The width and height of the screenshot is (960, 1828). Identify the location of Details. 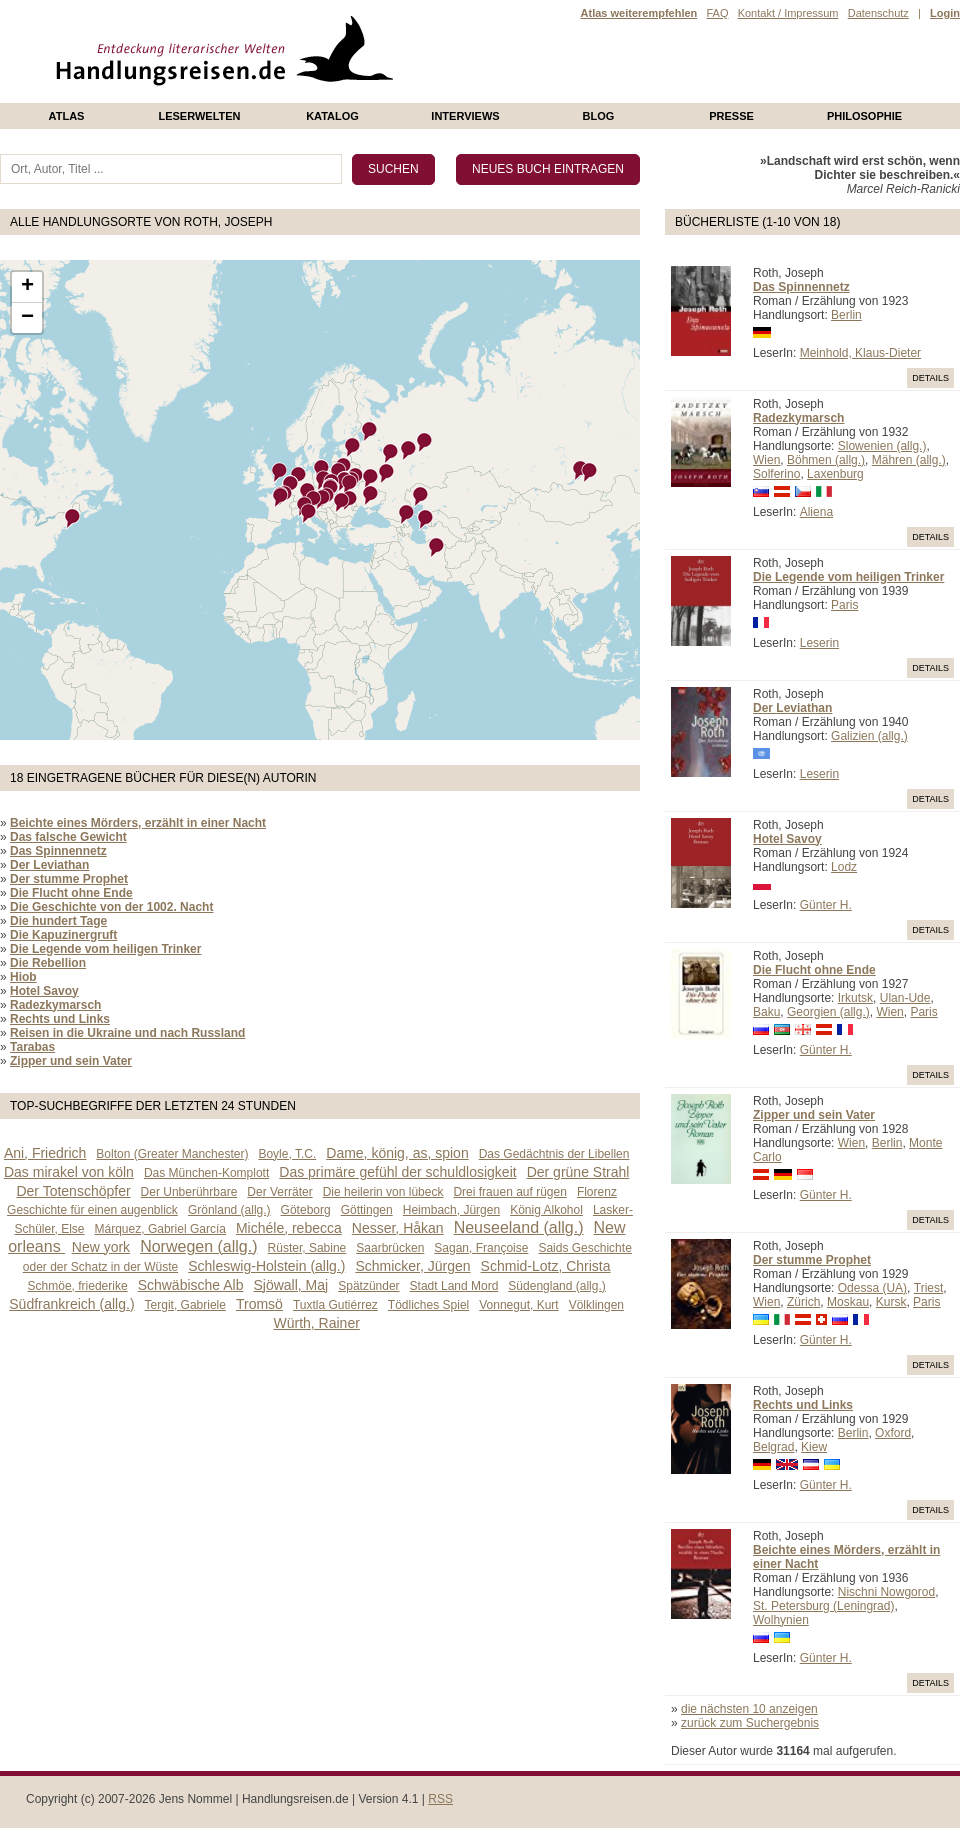
(930, 378).